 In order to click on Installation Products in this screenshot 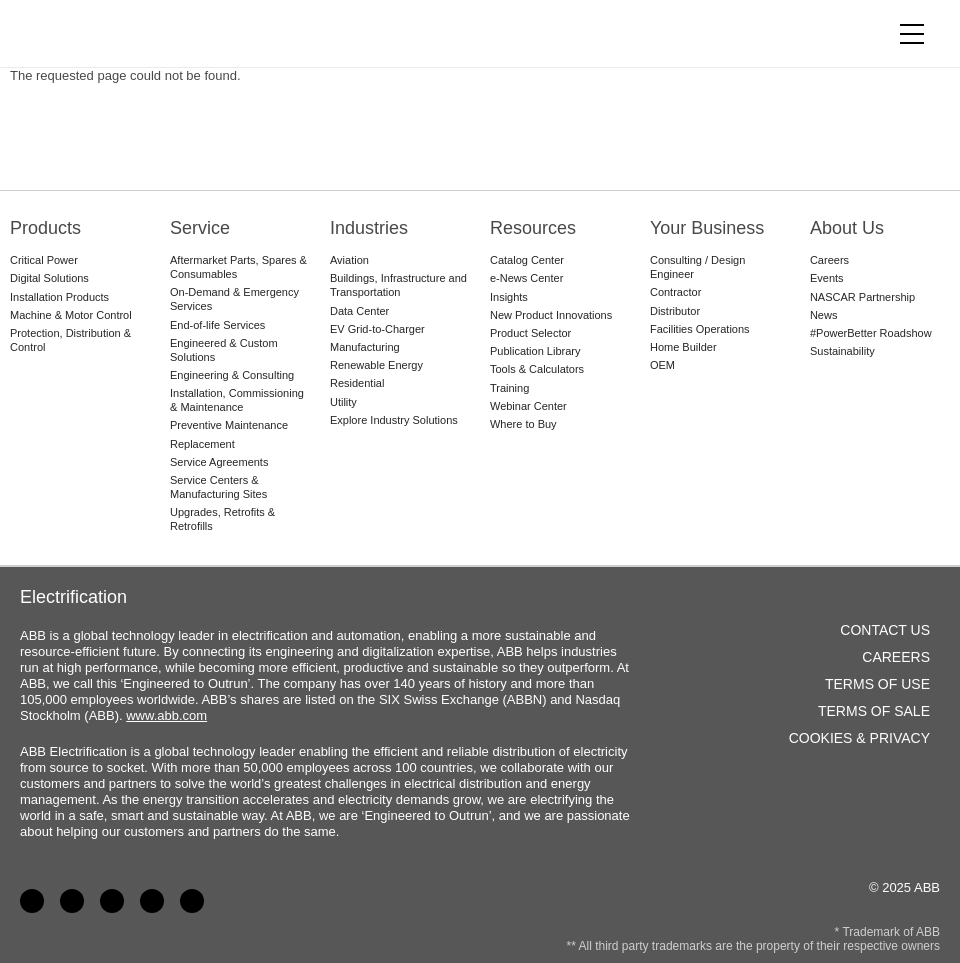, I will do `click(59, 297)`.